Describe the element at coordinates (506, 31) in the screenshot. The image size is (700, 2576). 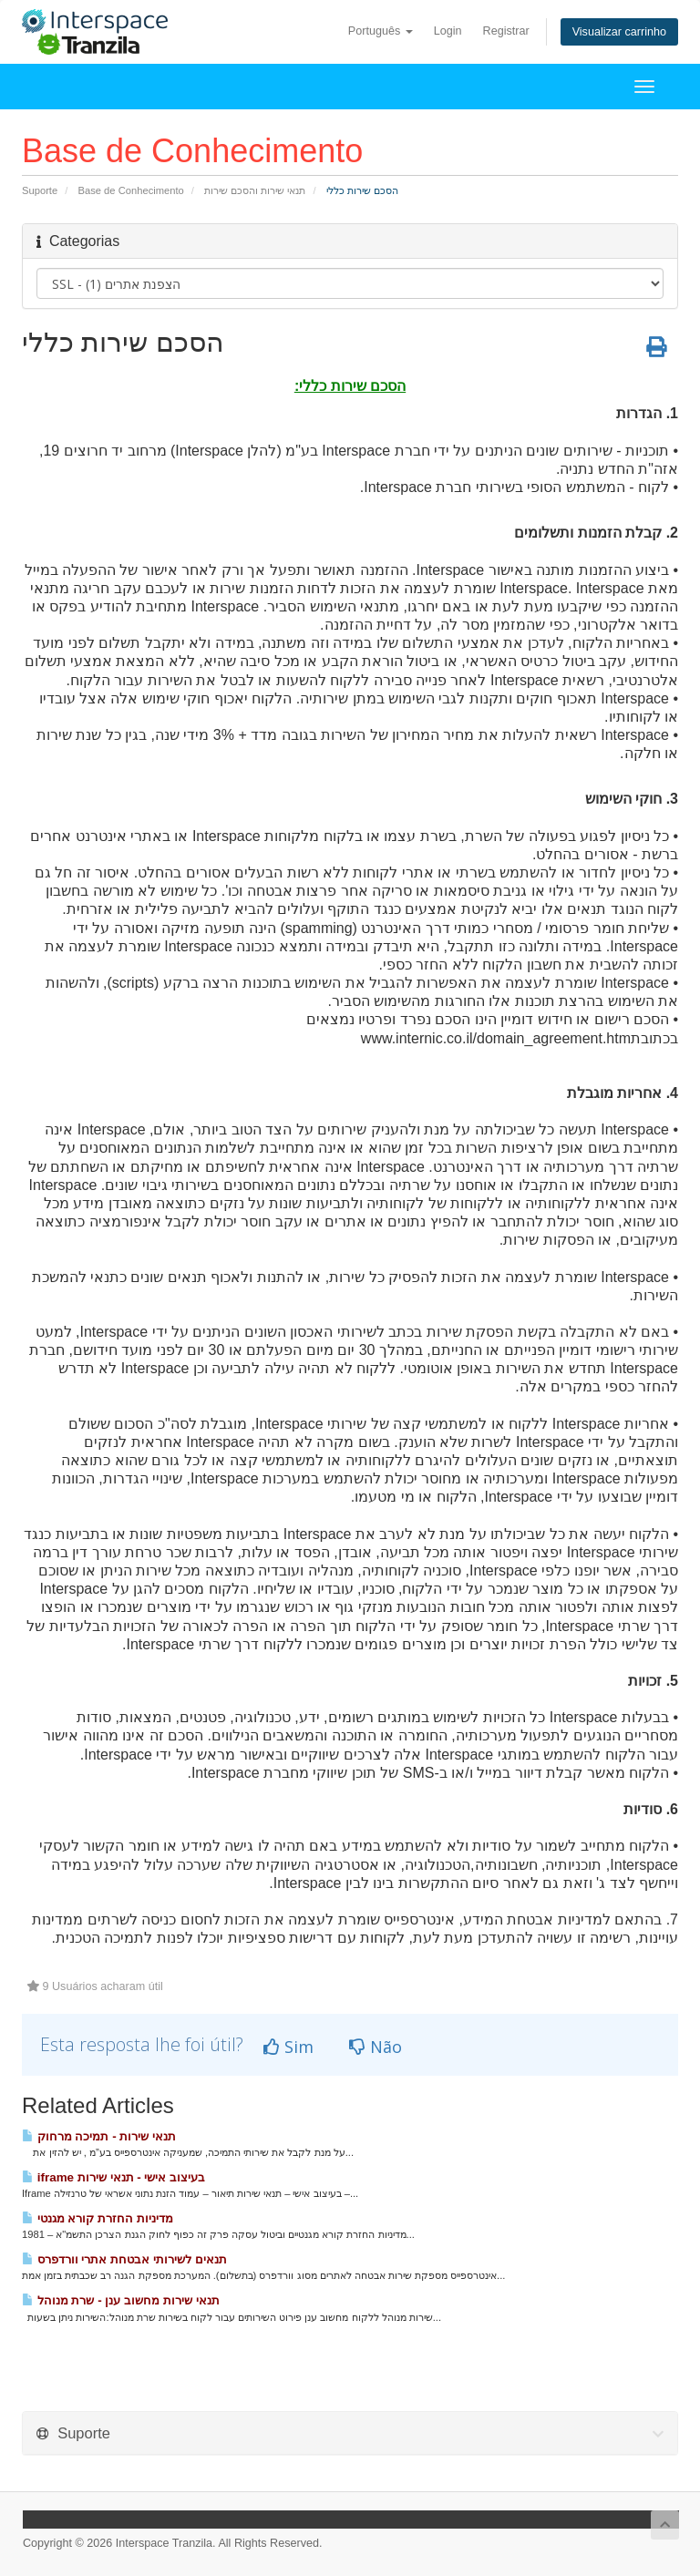
I see `Registrar` at that location.